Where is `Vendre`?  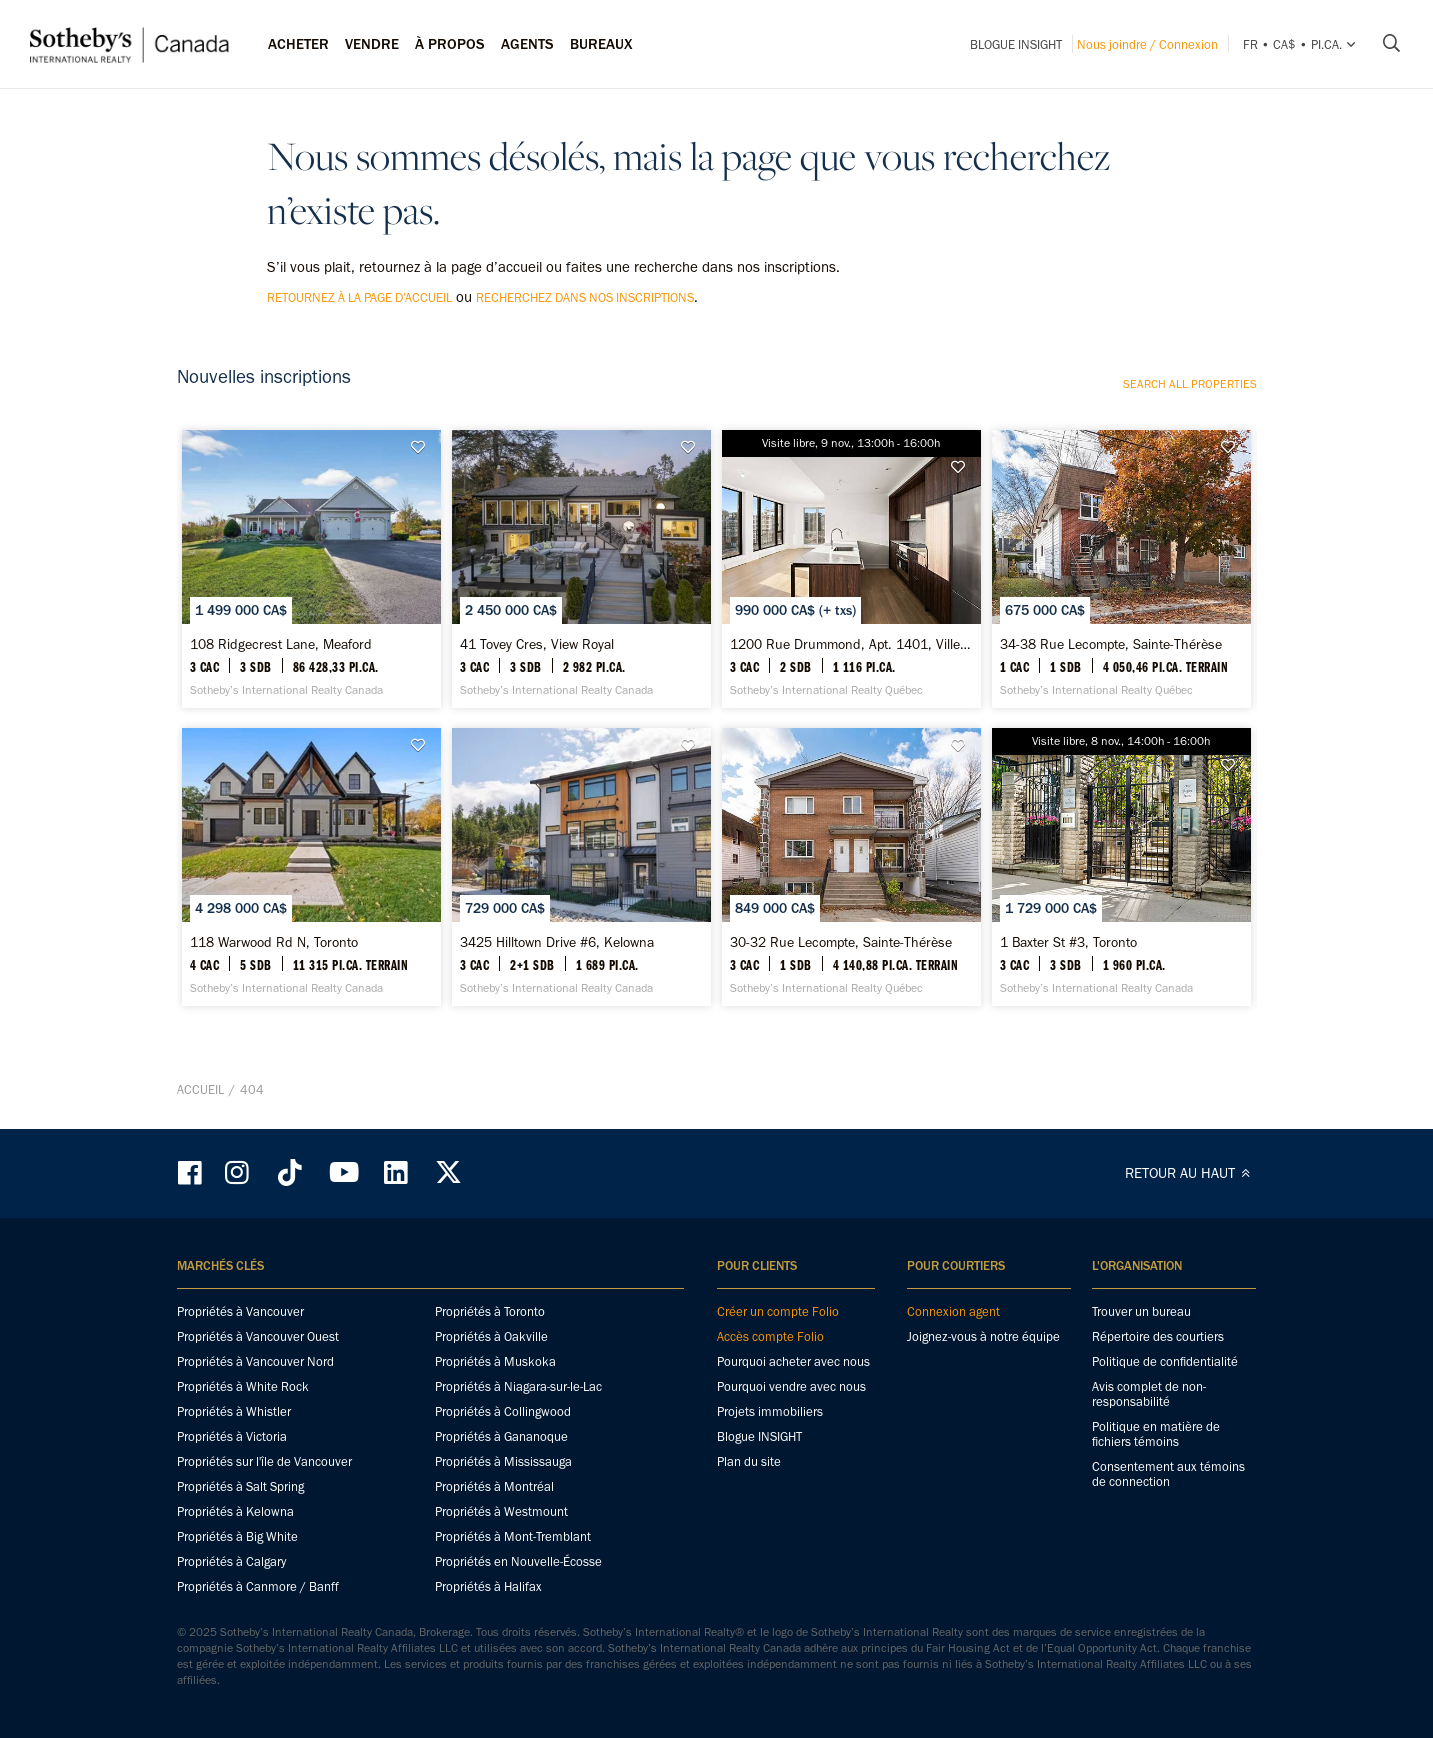
Vendre is located at coordinates (372, 44).